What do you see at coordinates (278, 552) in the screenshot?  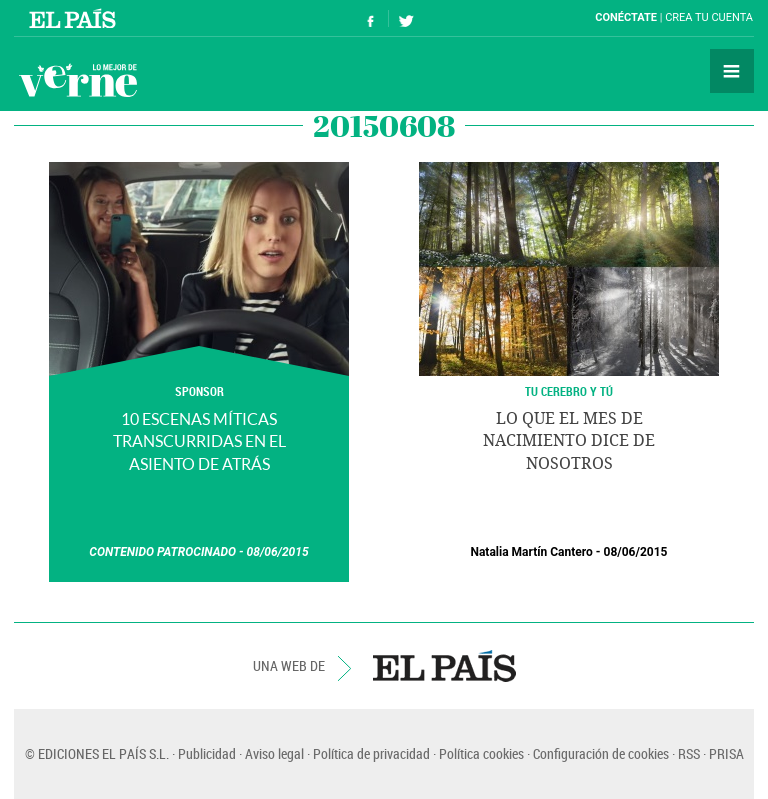 I see `08/06/2015` at bounding box center [278, 552].